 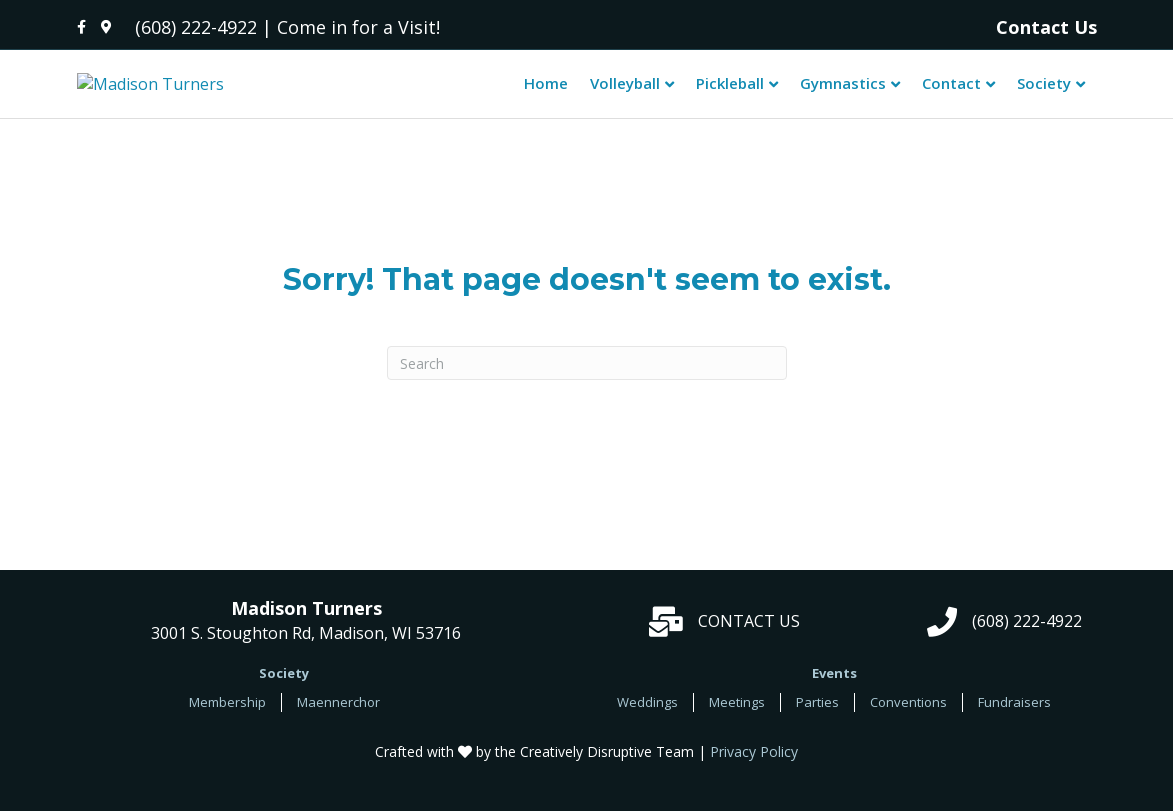 I want to click on Membership, so click(x=227, y=716).